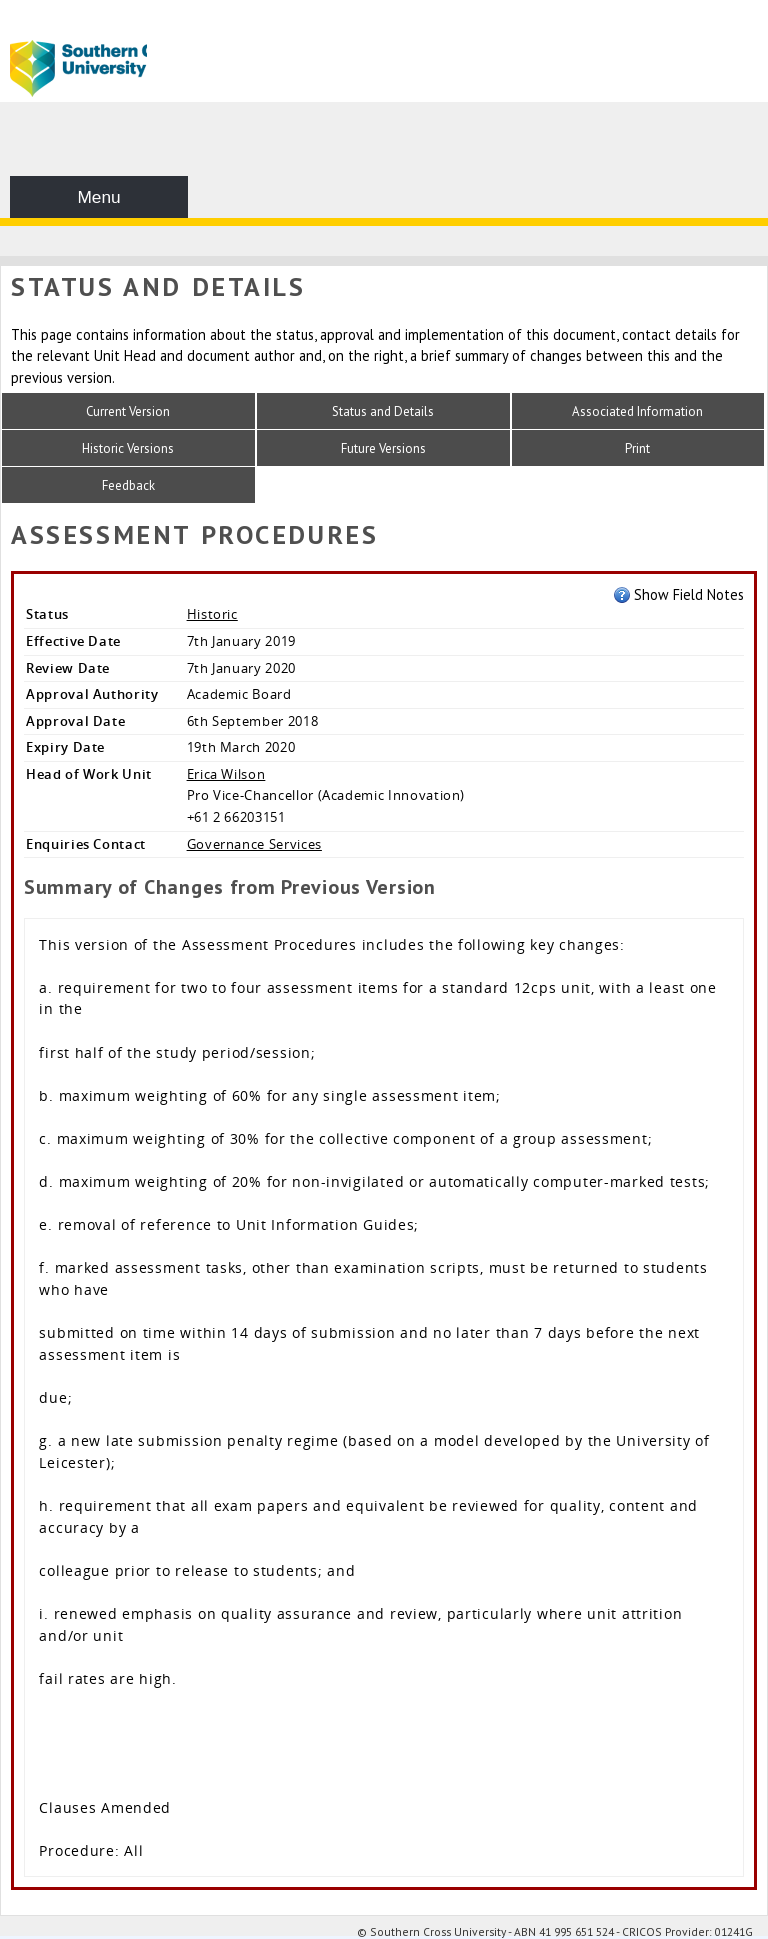  Describe the element at coordinates (254, 844) in the screenshot. I see `Governance Services` at that location.